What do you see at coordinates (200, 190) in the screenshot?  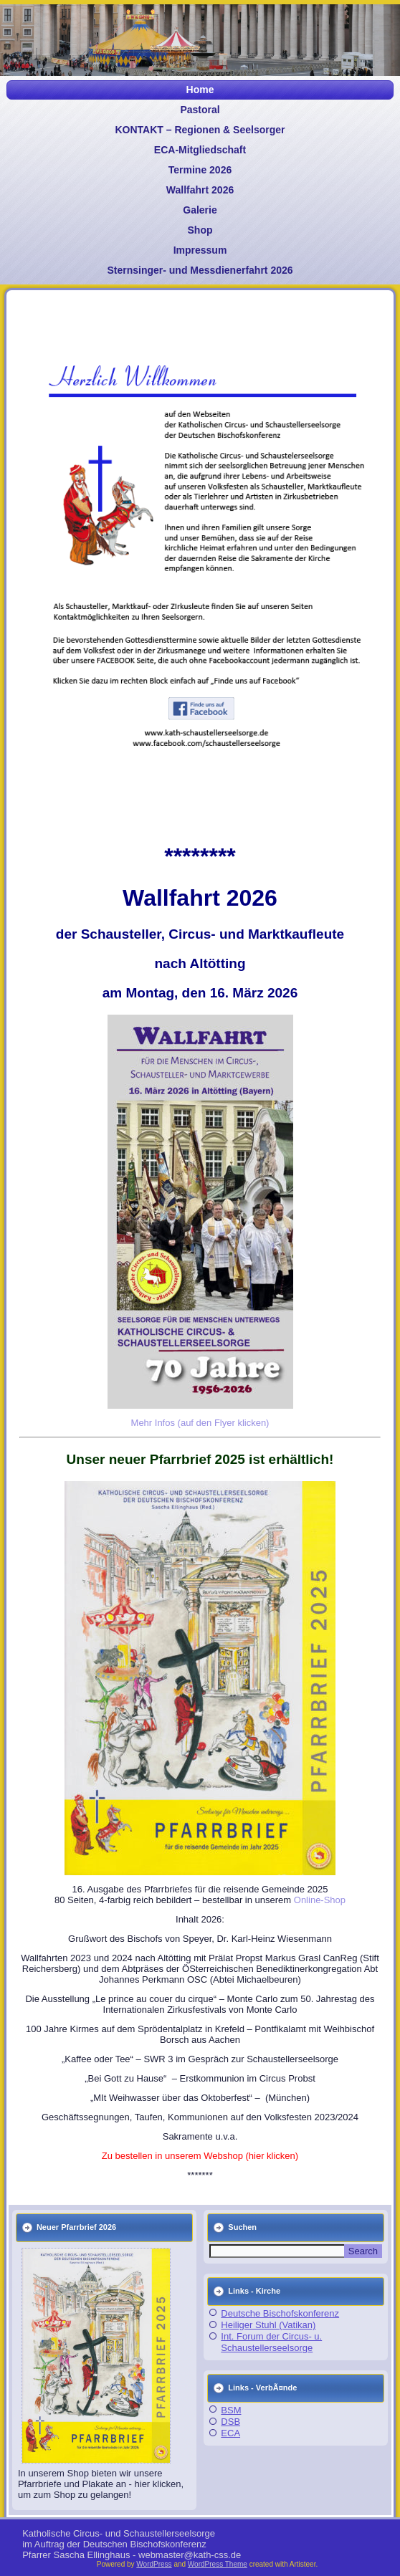 I see `Wallfahrt 2026` at bounding box center [200, 190].